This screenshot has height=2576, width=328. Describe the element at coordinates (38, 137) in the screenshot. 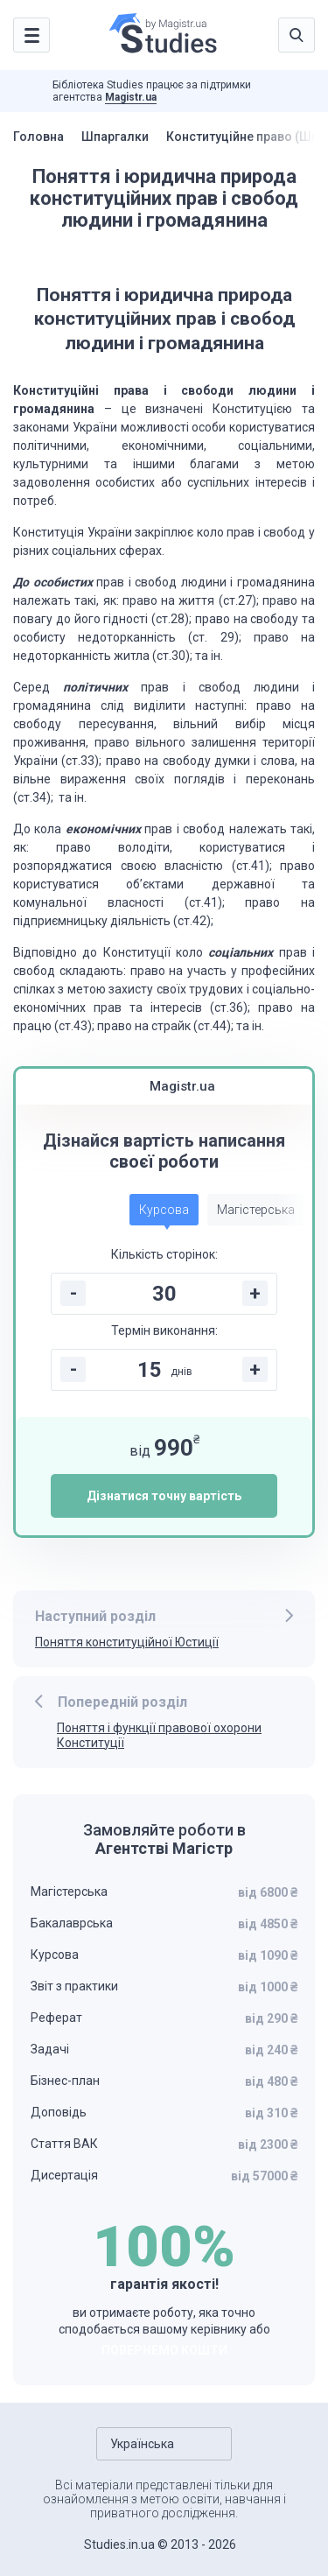

I see `Головна` at that location.